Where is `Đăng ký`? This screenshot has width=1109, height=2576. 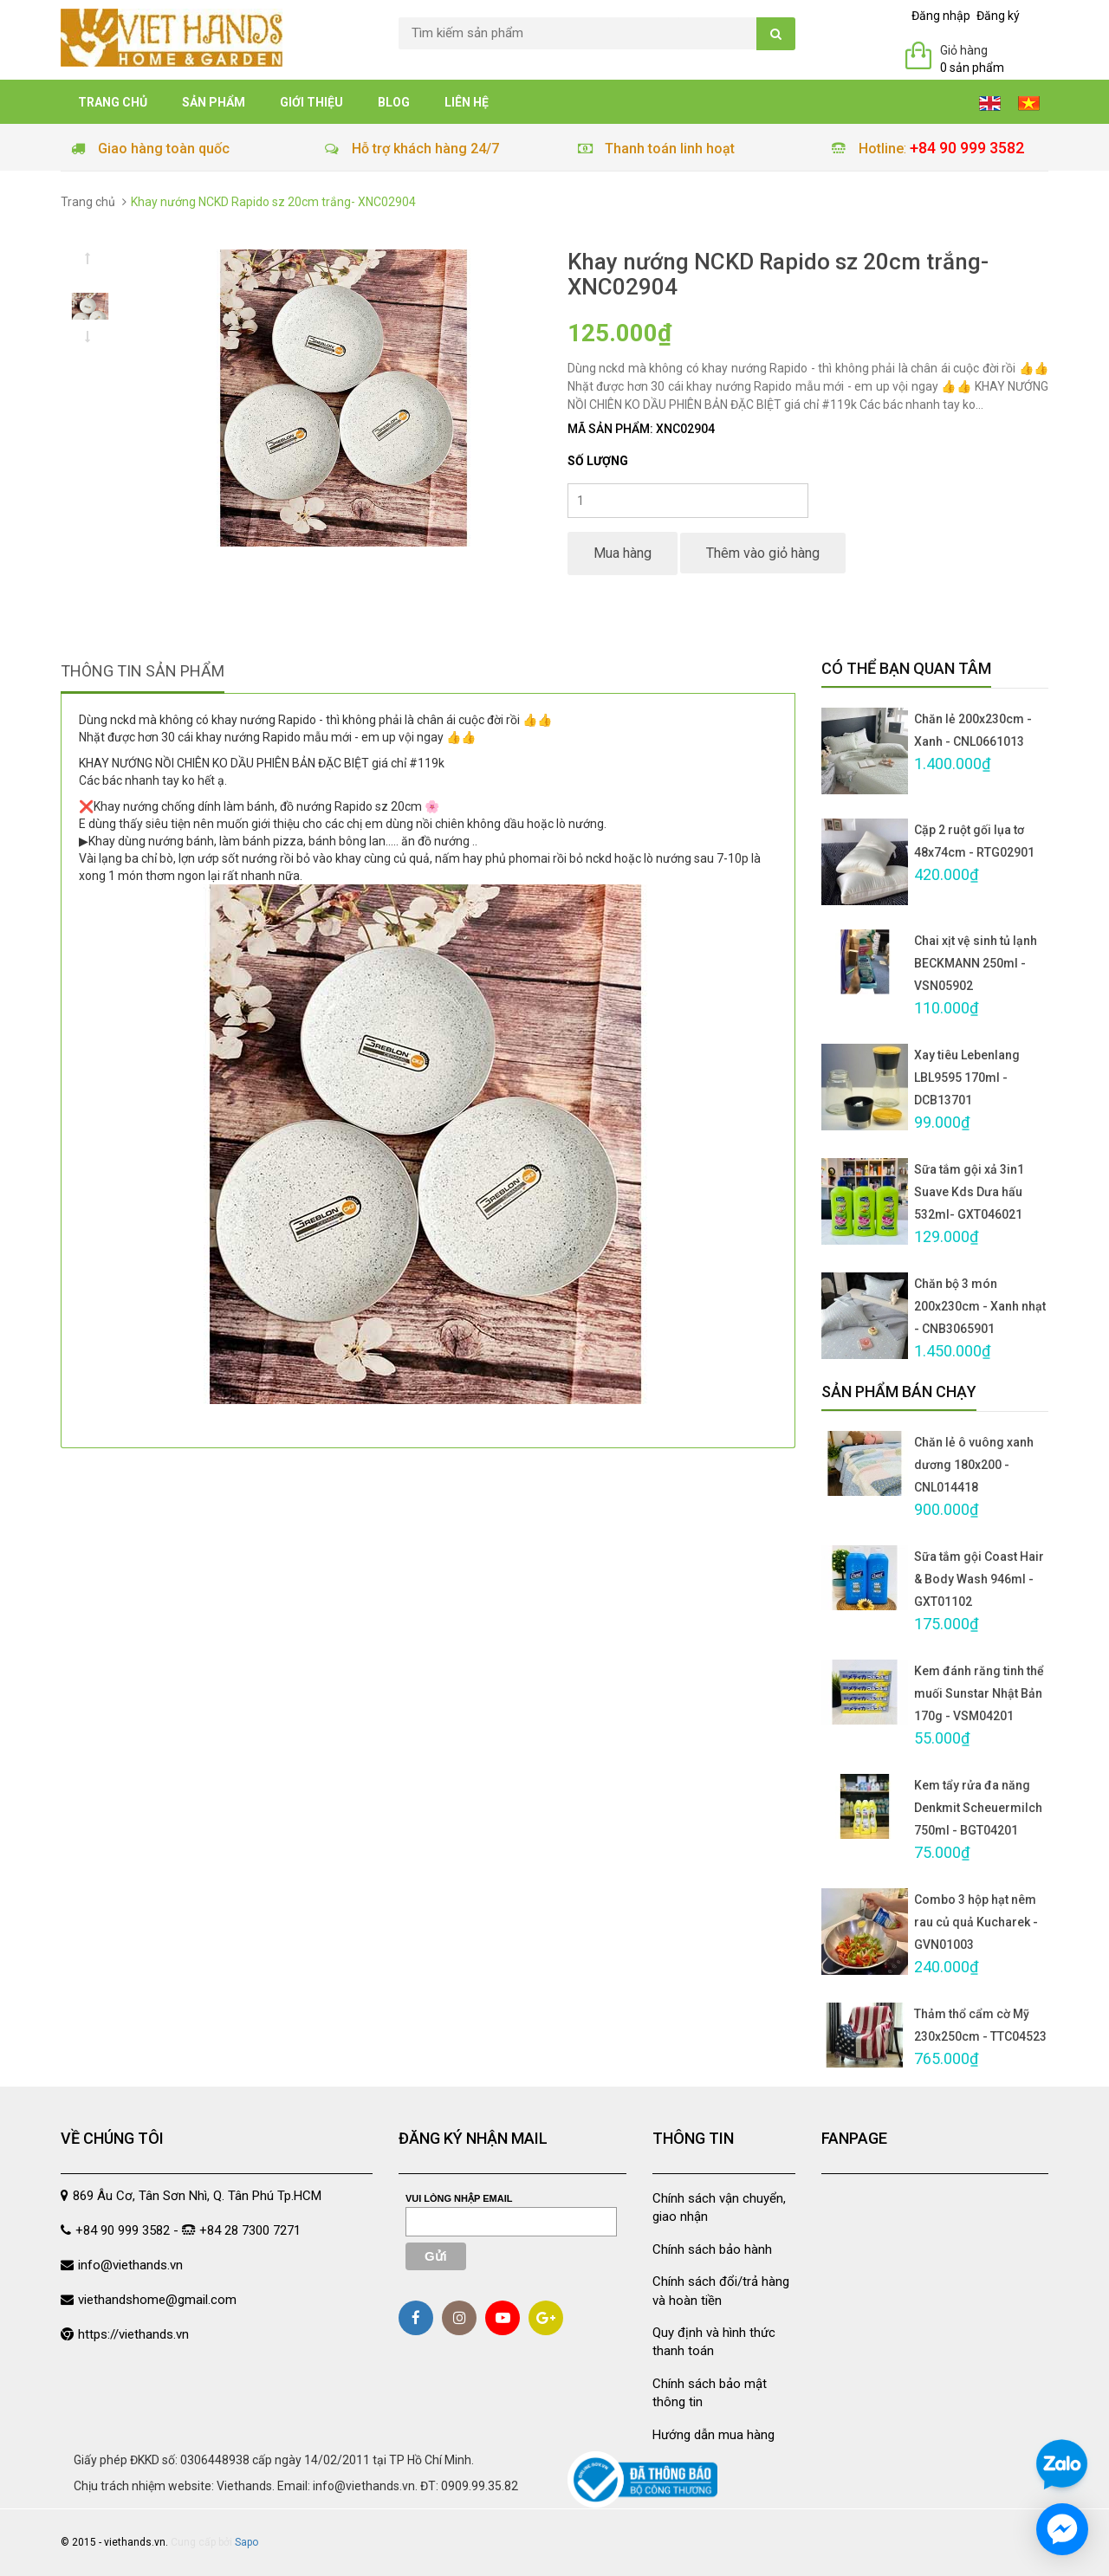
Đăng ký is located at coordinates (998, 16).